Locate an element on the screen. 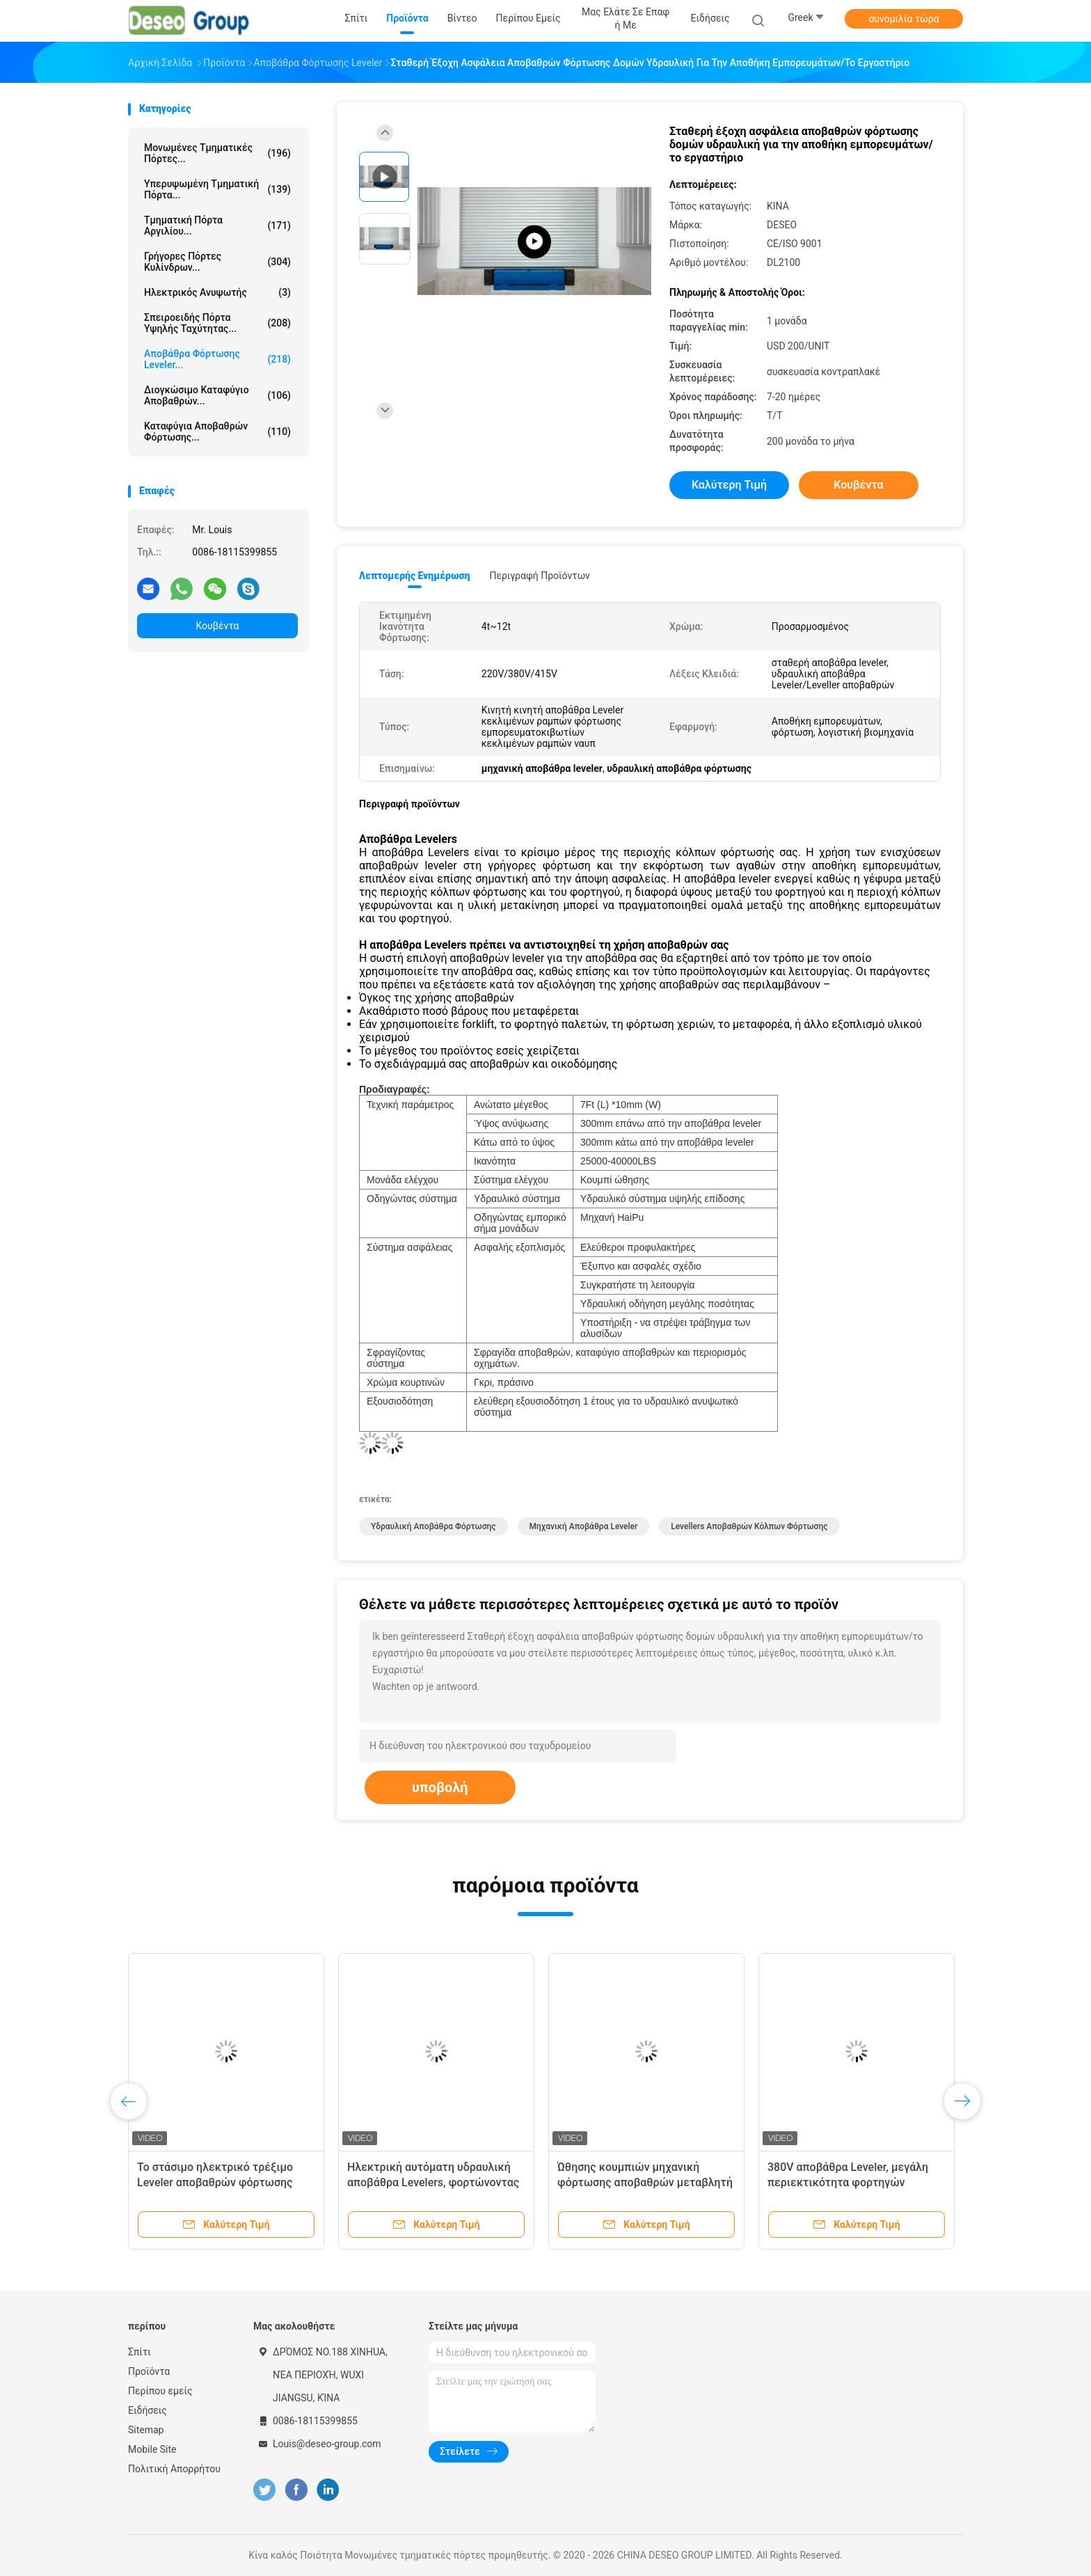  levellers αποβαθρών κόλπων φόρτωσης is located at coordinates (749, 1526).